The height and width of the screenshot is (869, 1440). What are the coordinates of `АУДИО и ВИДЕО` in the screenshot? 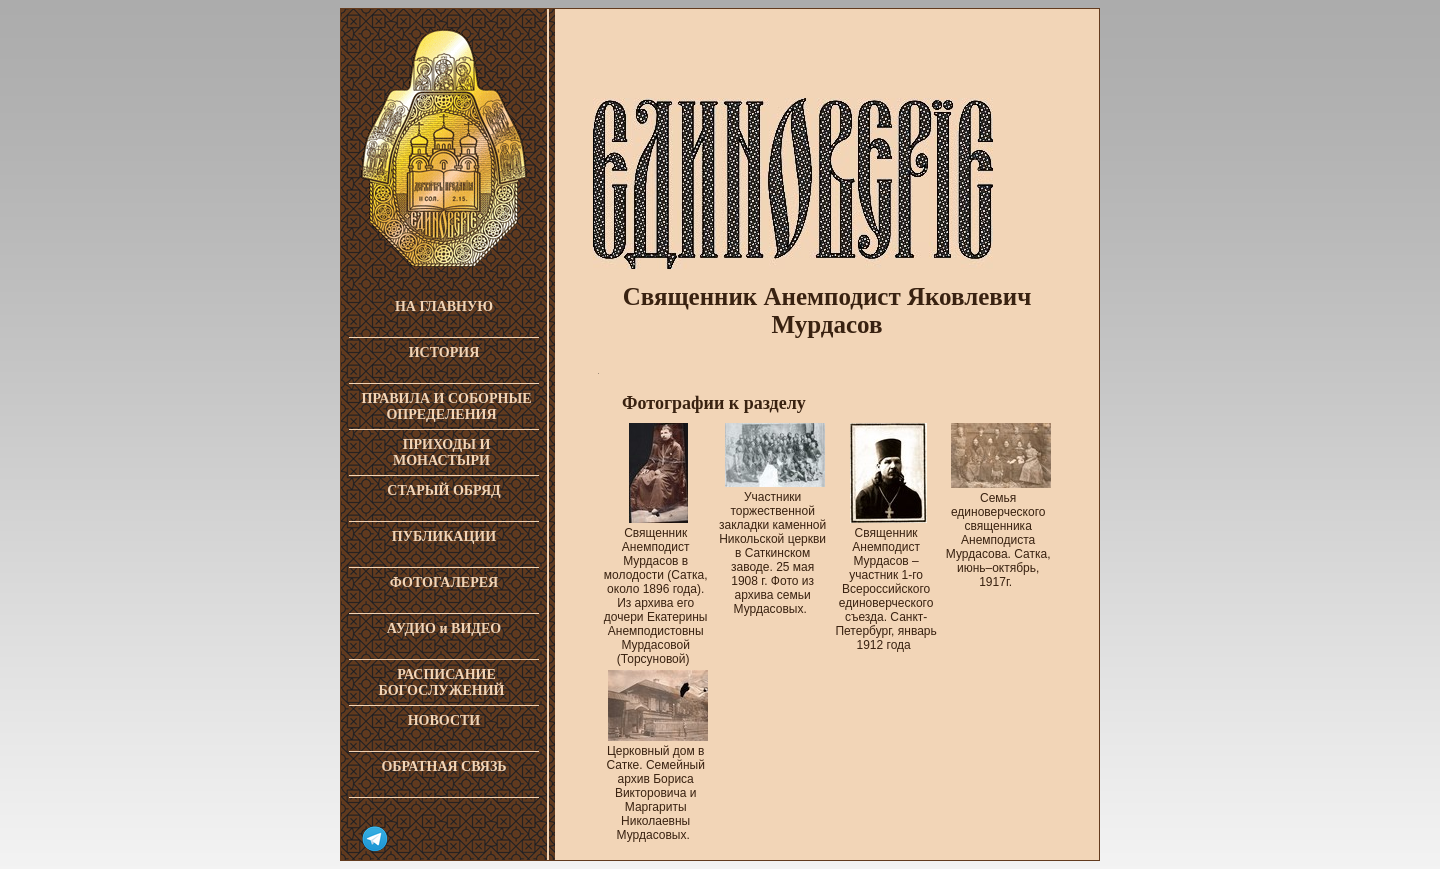 It's located at (444, 628).